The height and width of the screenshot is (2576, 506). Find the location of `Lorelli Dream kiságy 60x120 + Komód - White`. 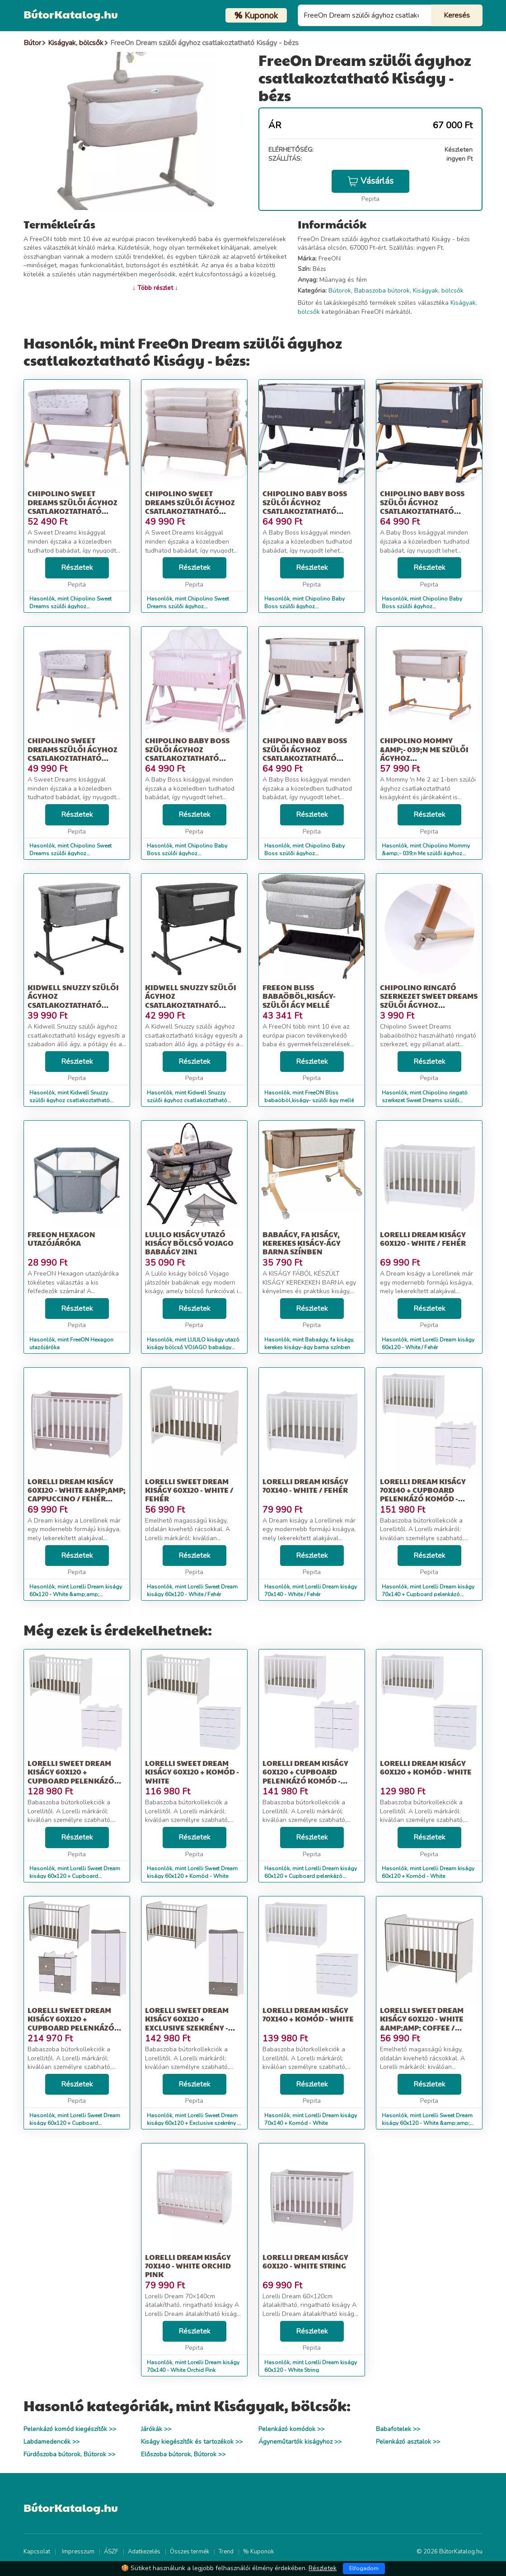

Lorelli Dream kiságy 60x120 + Komód - White is located at coordinates (426, 1767).